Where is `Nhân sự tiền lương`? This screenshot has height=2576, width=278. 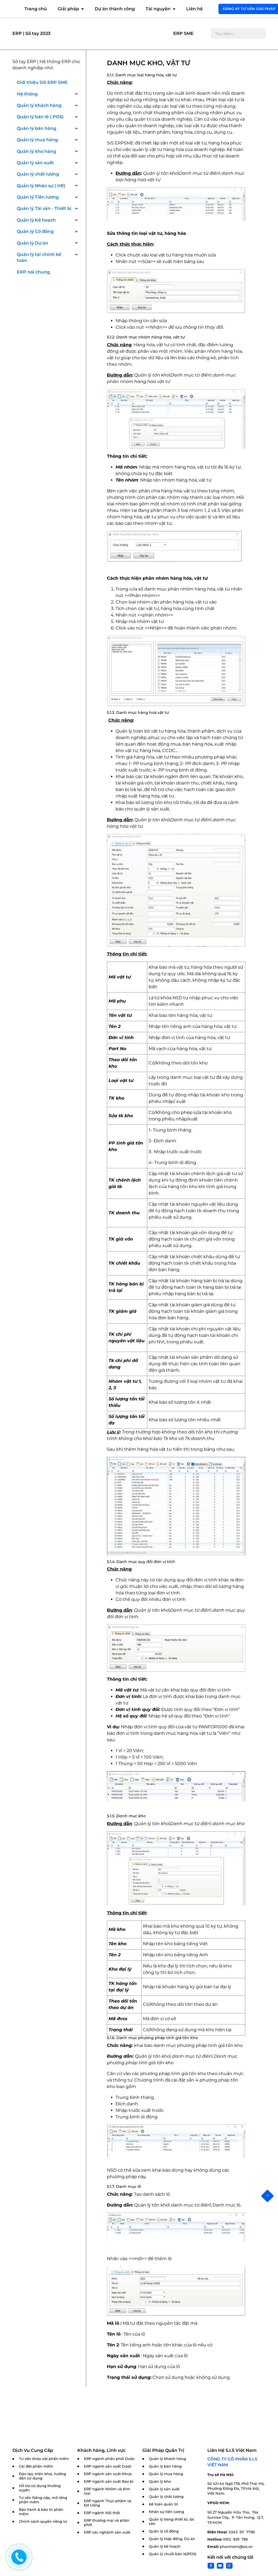
Nhân sự tiền lương is located at coordinates (166, 2512).